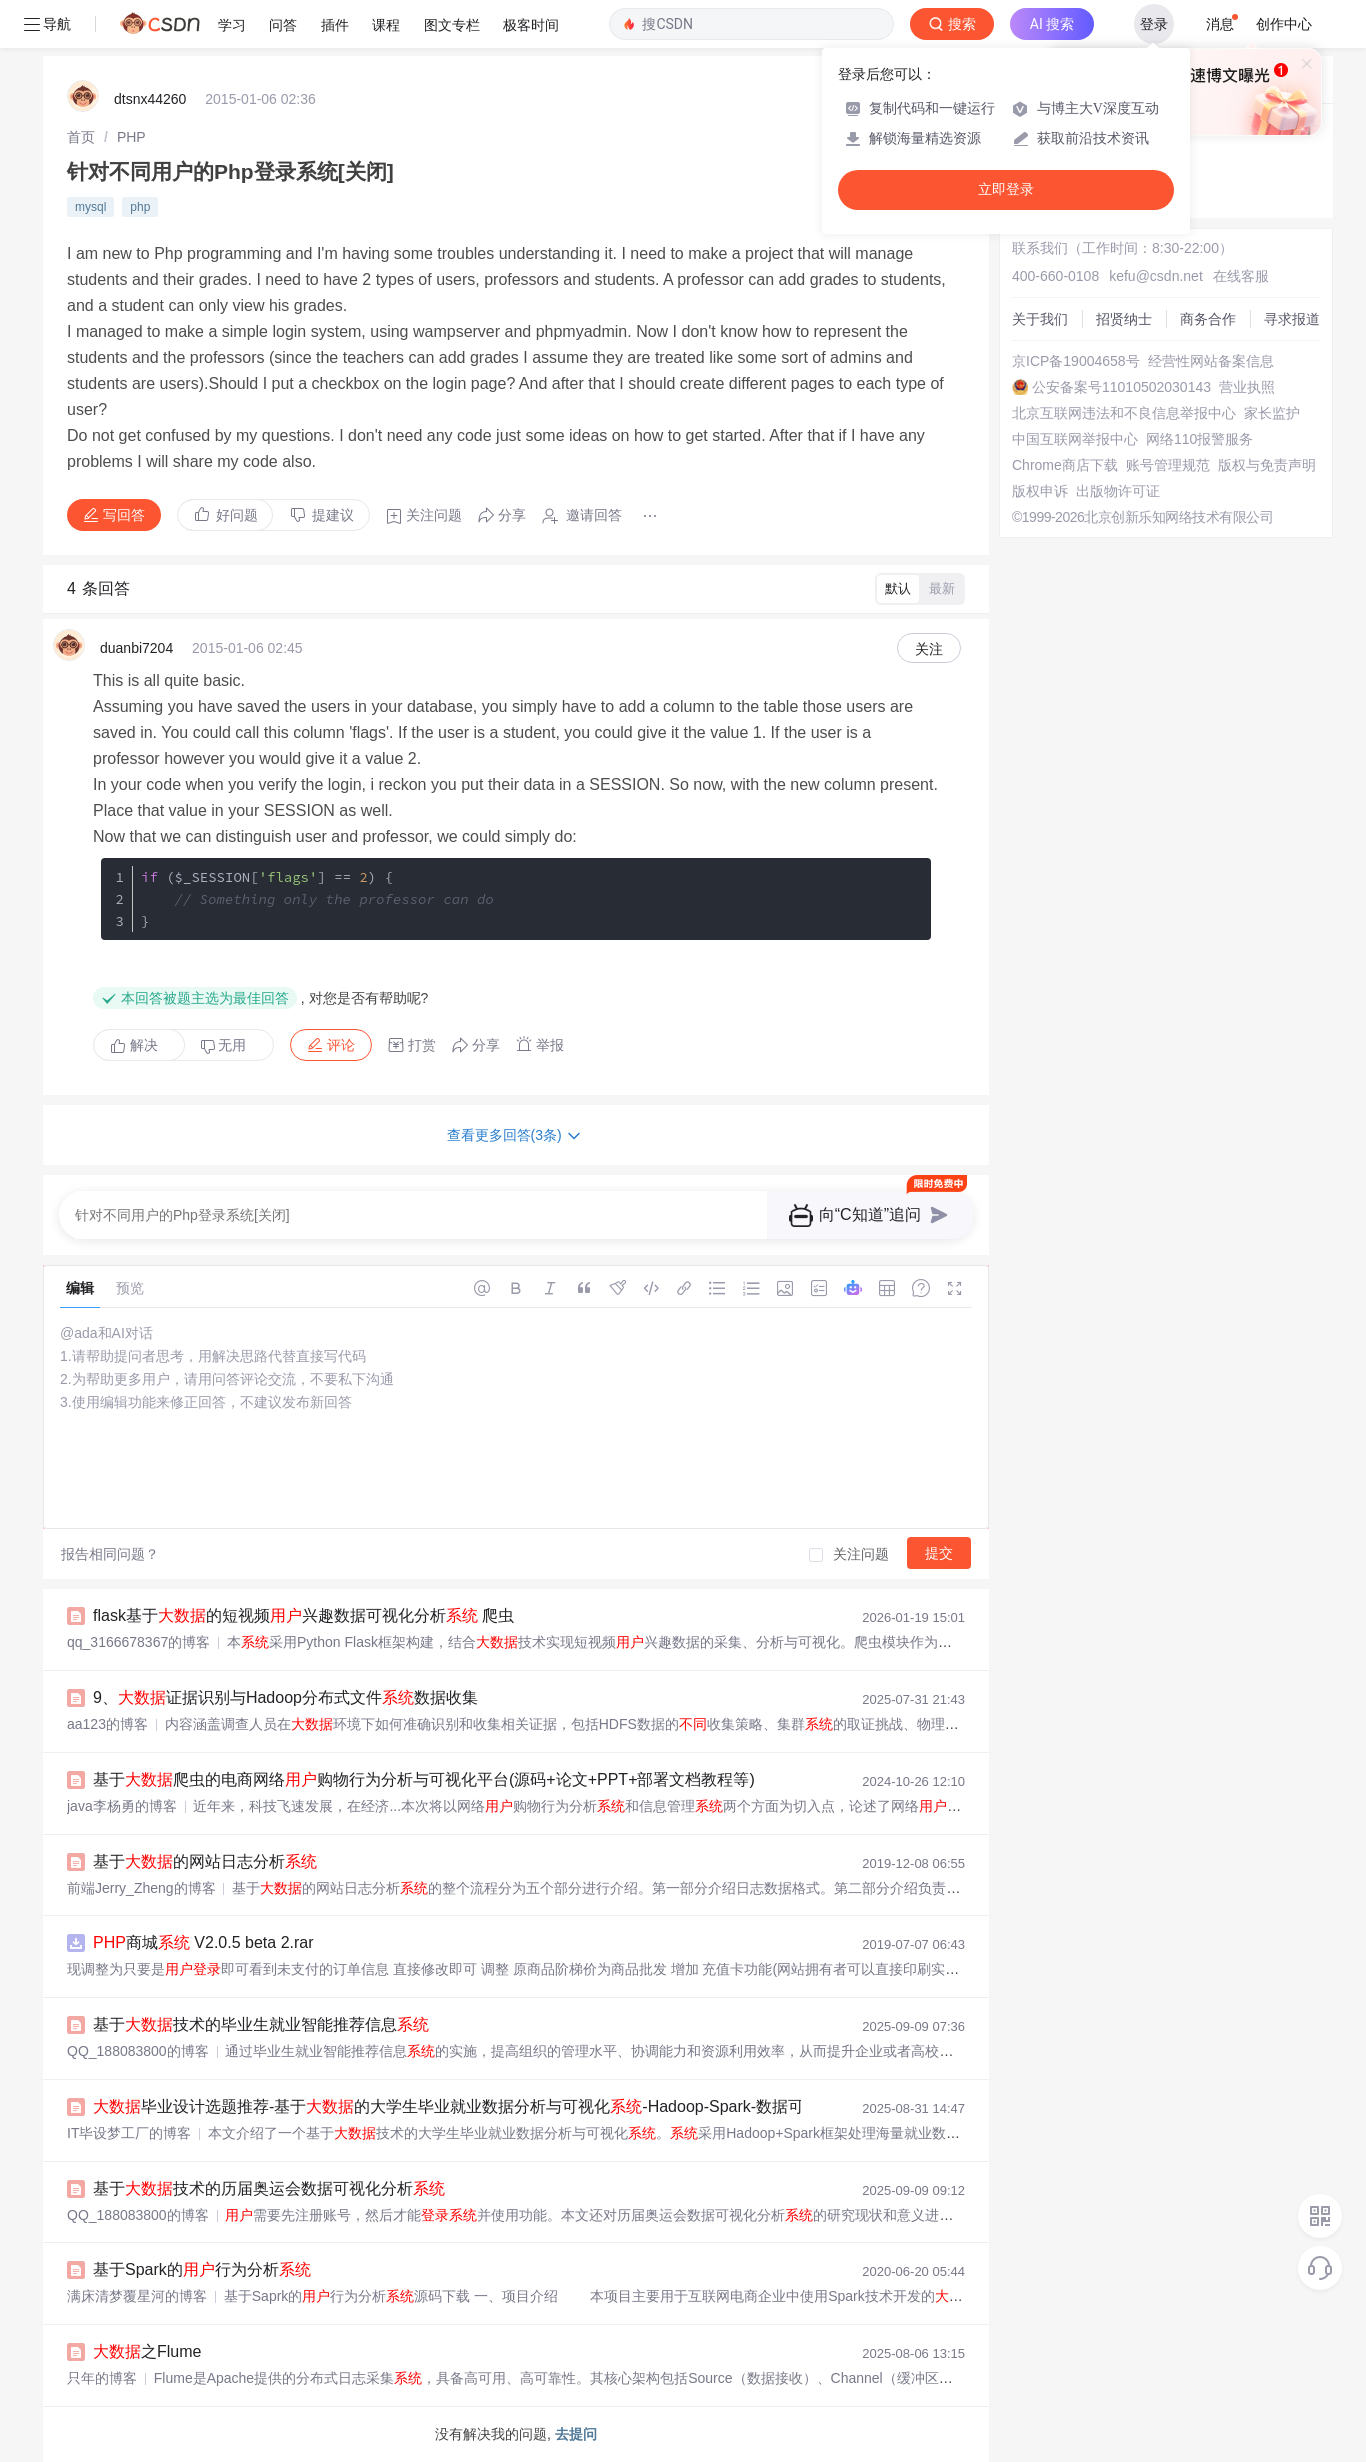 The image size is (1366, 2462). What do you see at coordinates (1065, 465) in the screenshot?
I see `Chrome商店下载` at bounding box center [1065, 465].